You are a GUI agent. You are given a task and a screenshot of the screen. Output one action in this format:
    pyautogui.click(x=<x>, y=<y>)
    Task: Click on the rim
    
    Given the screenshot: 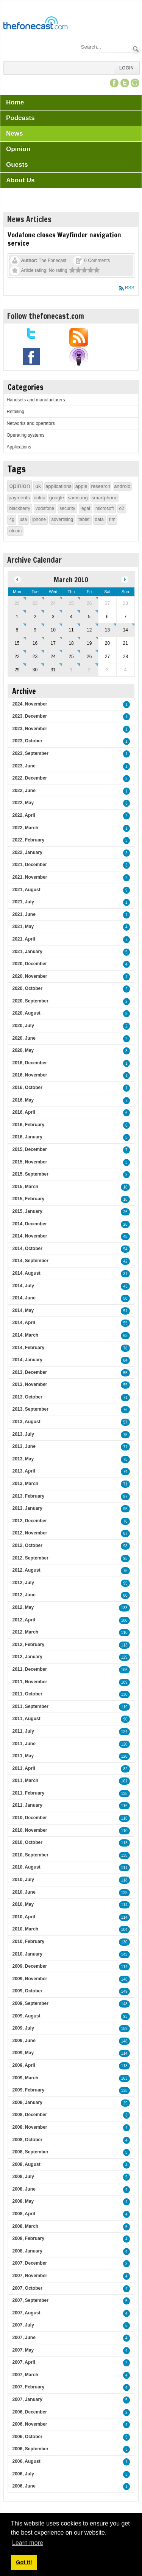 What is the action you would take?
    pyautogui.click(x=112, y=519)
    